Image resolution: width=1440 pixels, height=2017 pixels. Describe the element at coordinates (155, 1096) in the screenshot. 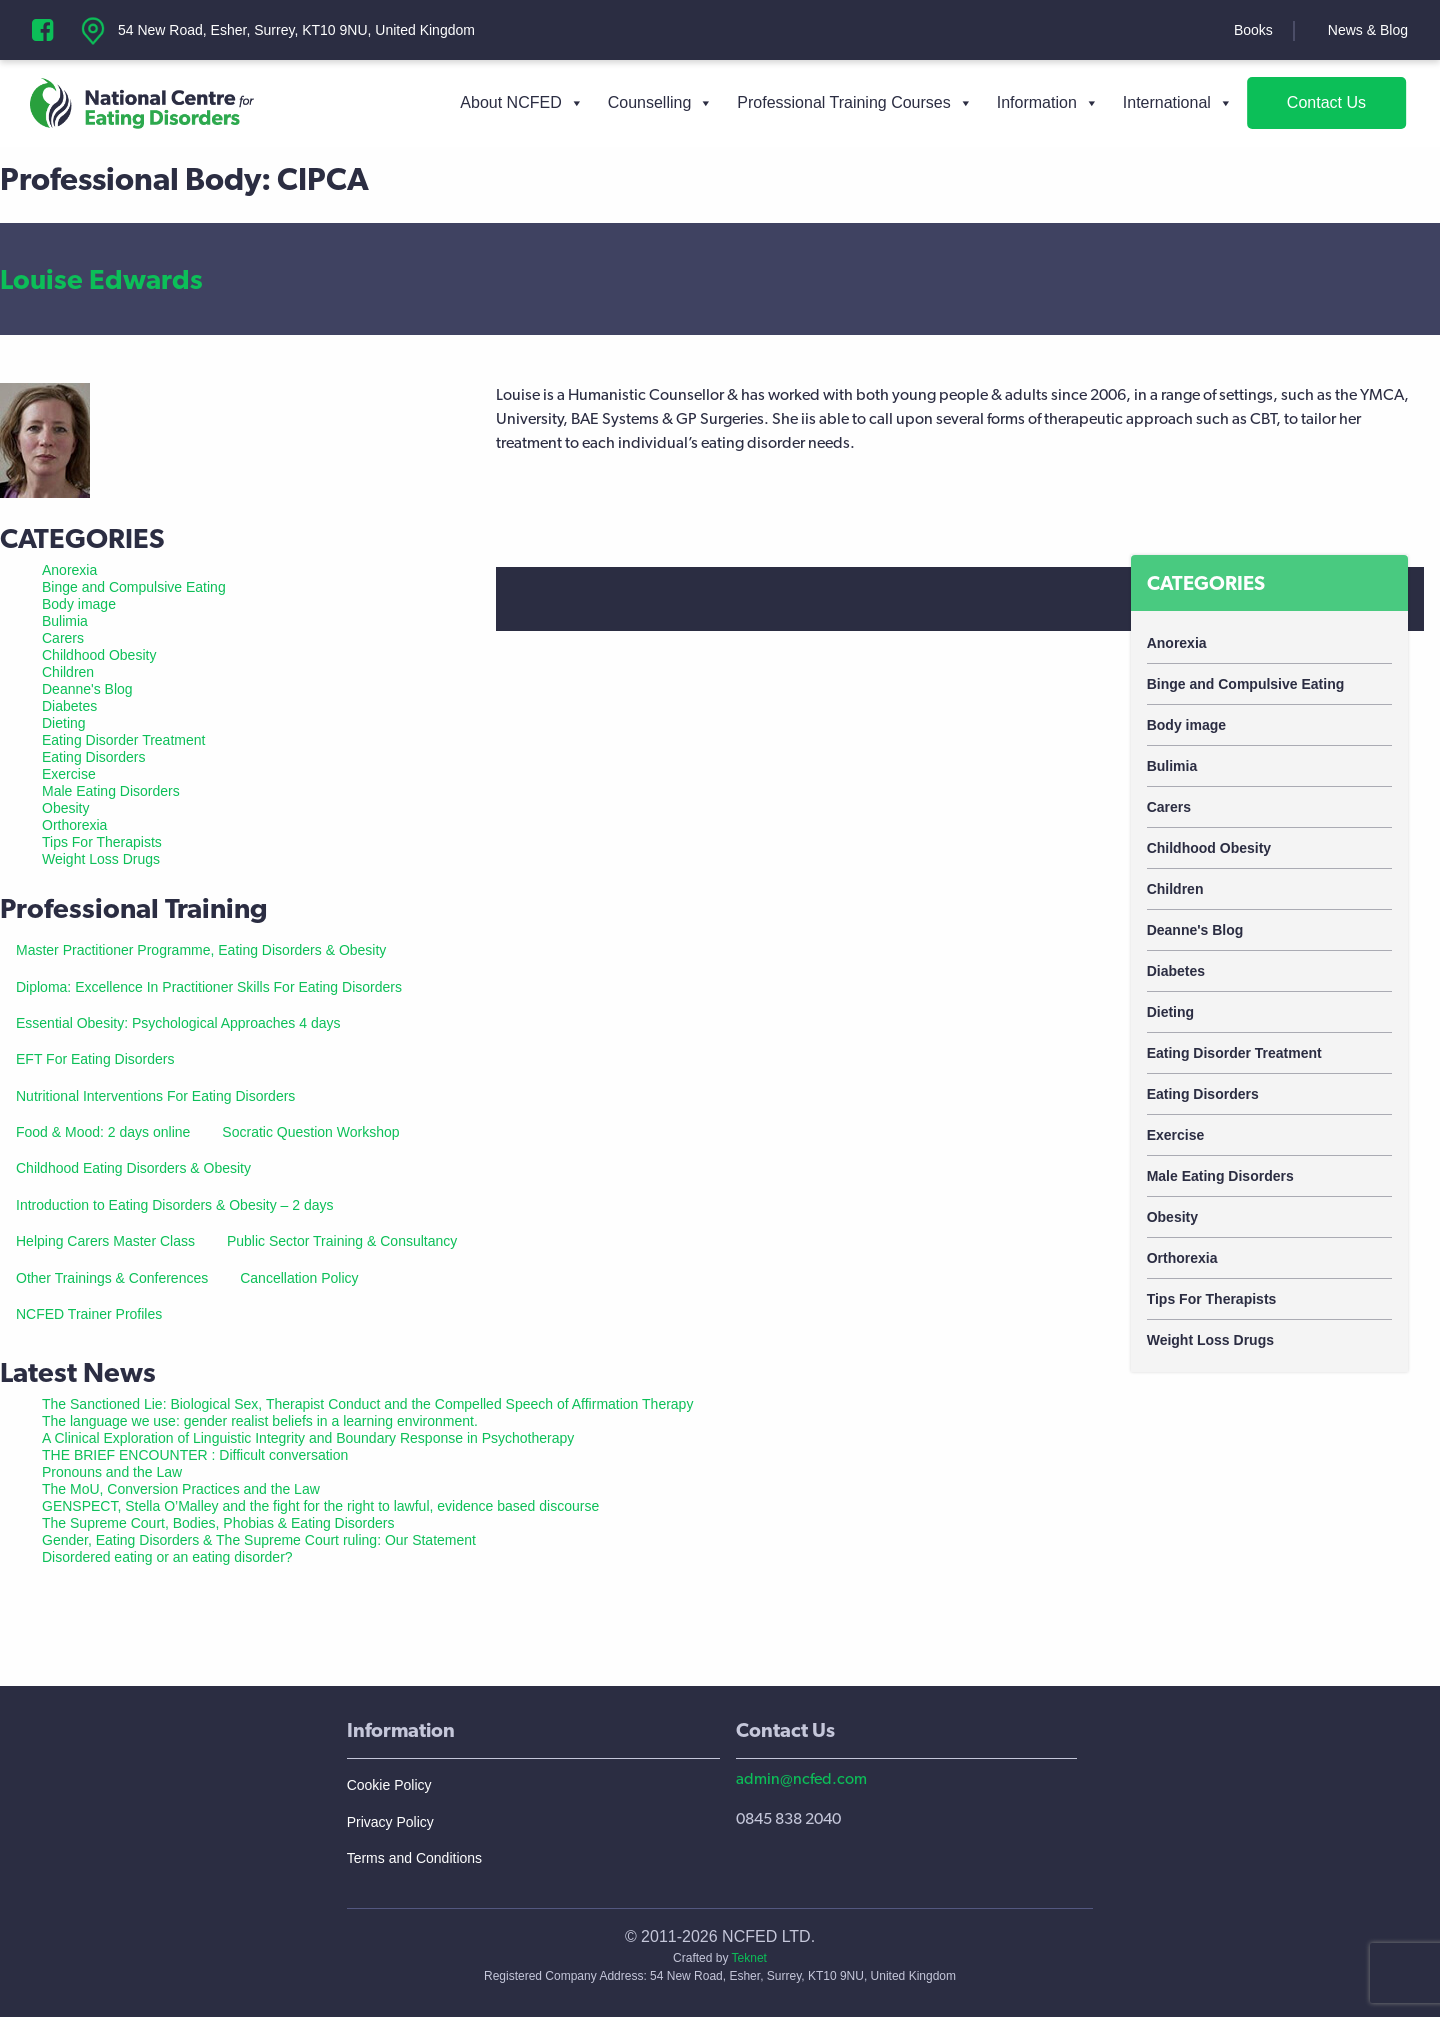

I see `Nutritional Interventions For Eating Disorders` at that location.